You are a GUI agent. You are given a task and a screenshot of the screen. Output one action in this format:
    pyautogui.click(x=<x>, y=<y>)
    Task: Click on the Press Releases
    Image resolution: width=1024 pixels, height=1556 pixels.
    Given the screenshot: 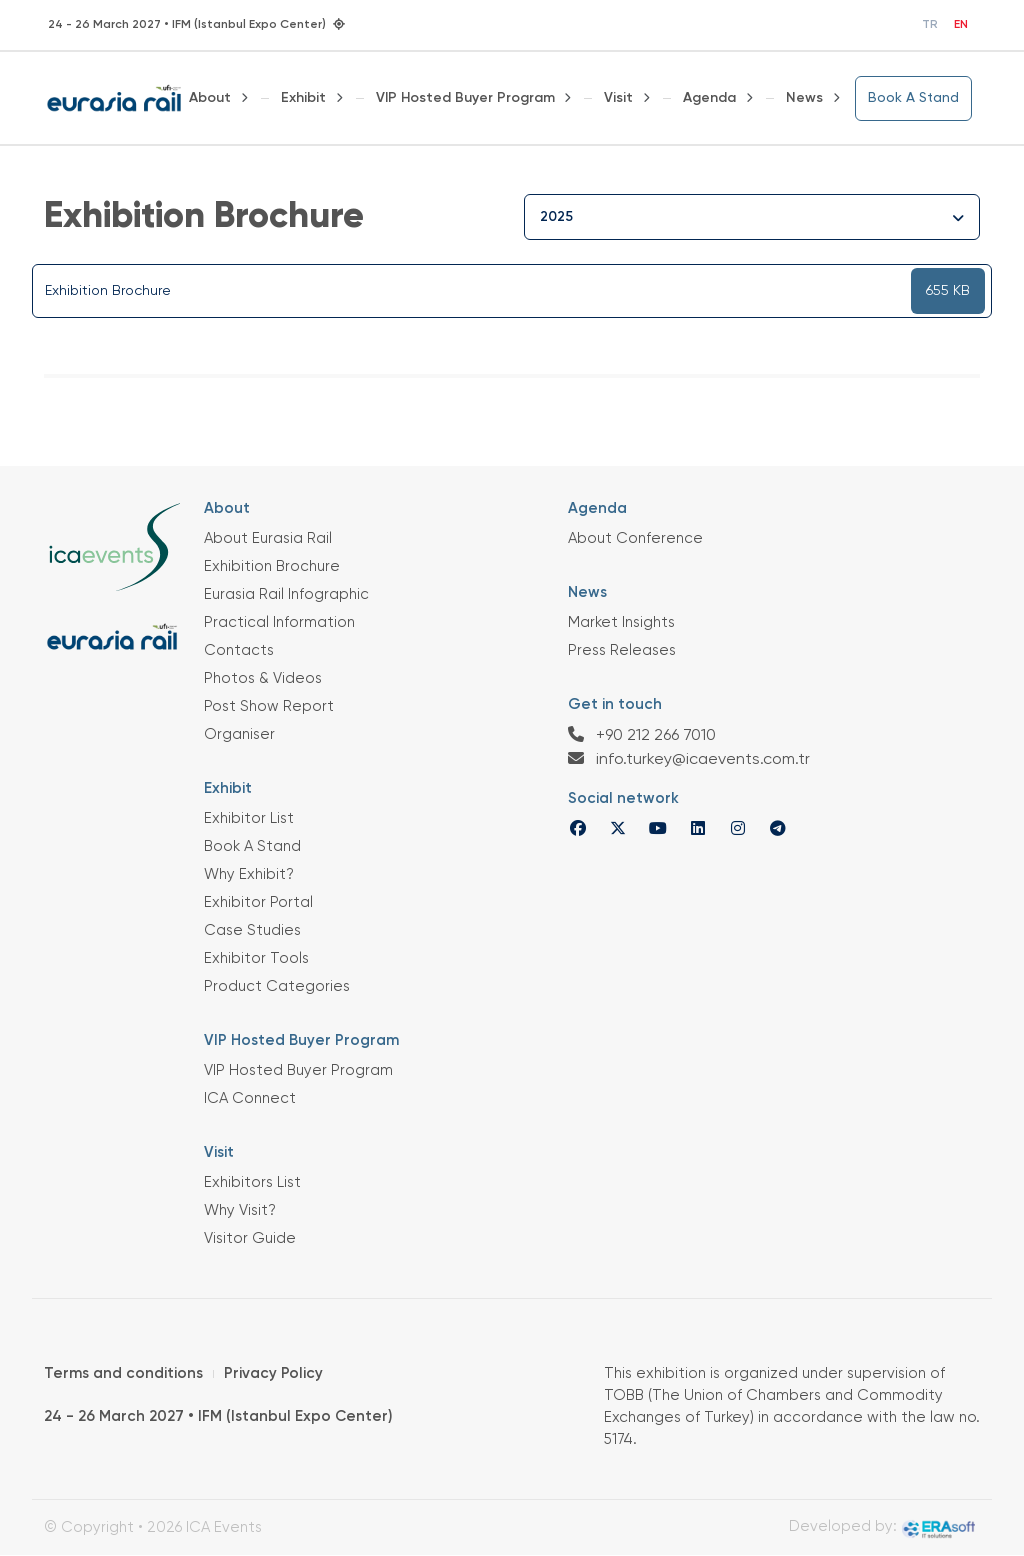 What is the action you would take?
    pyautogui.click(x=622, y=650)
    